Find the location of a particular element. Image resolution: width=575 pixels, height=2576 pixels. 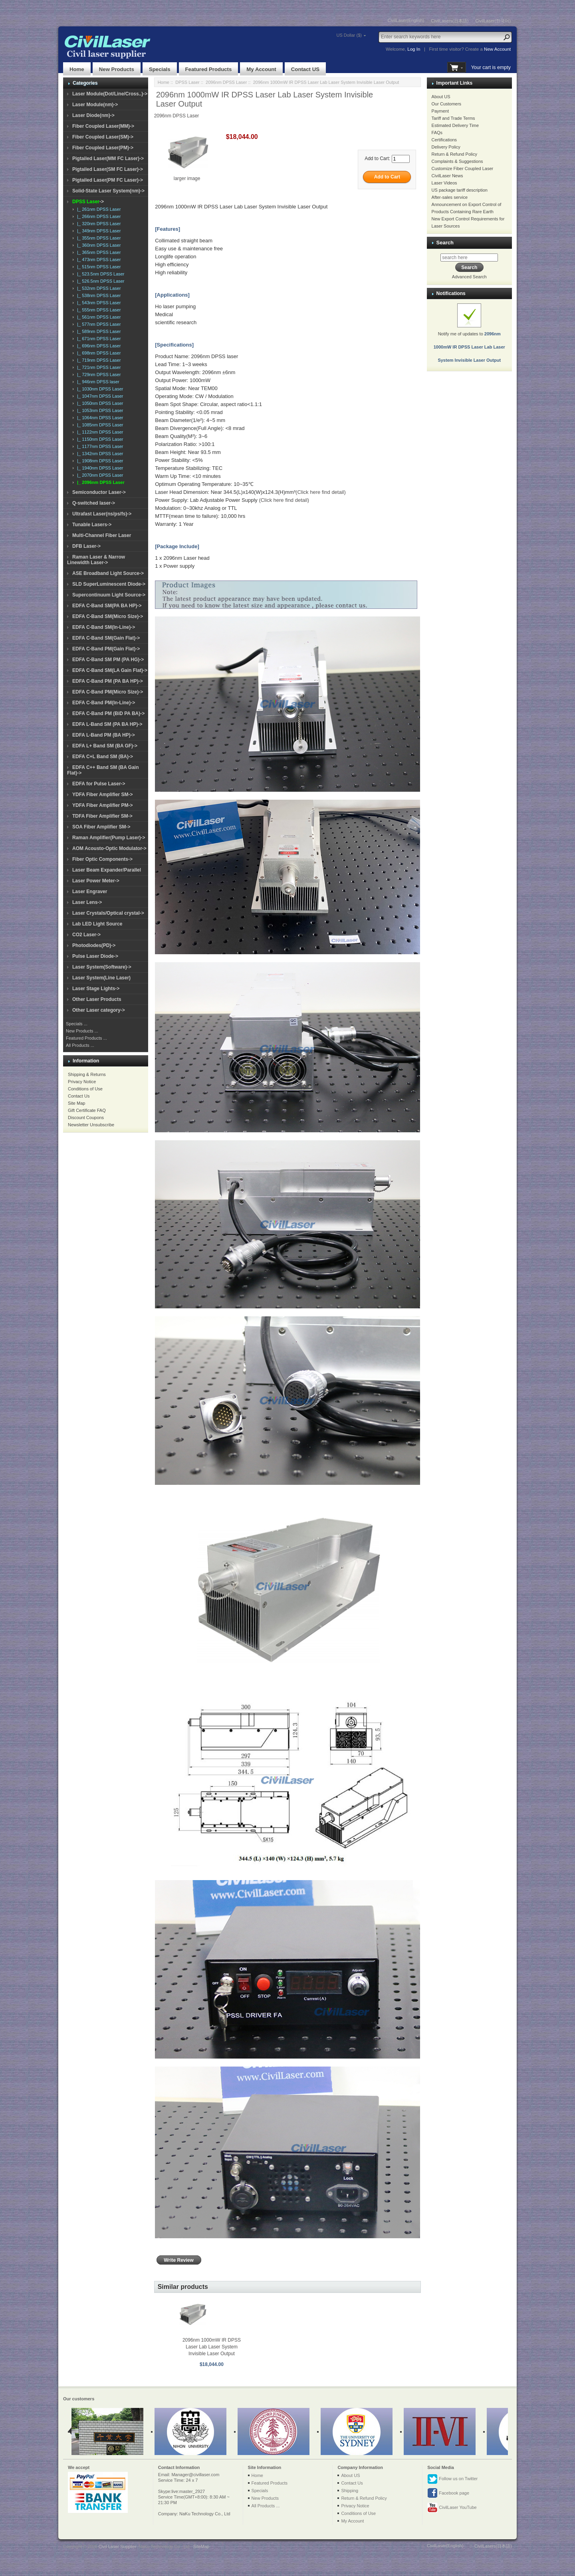

|_ 561nm DPSS Laser is located at coordinates (98, 317).